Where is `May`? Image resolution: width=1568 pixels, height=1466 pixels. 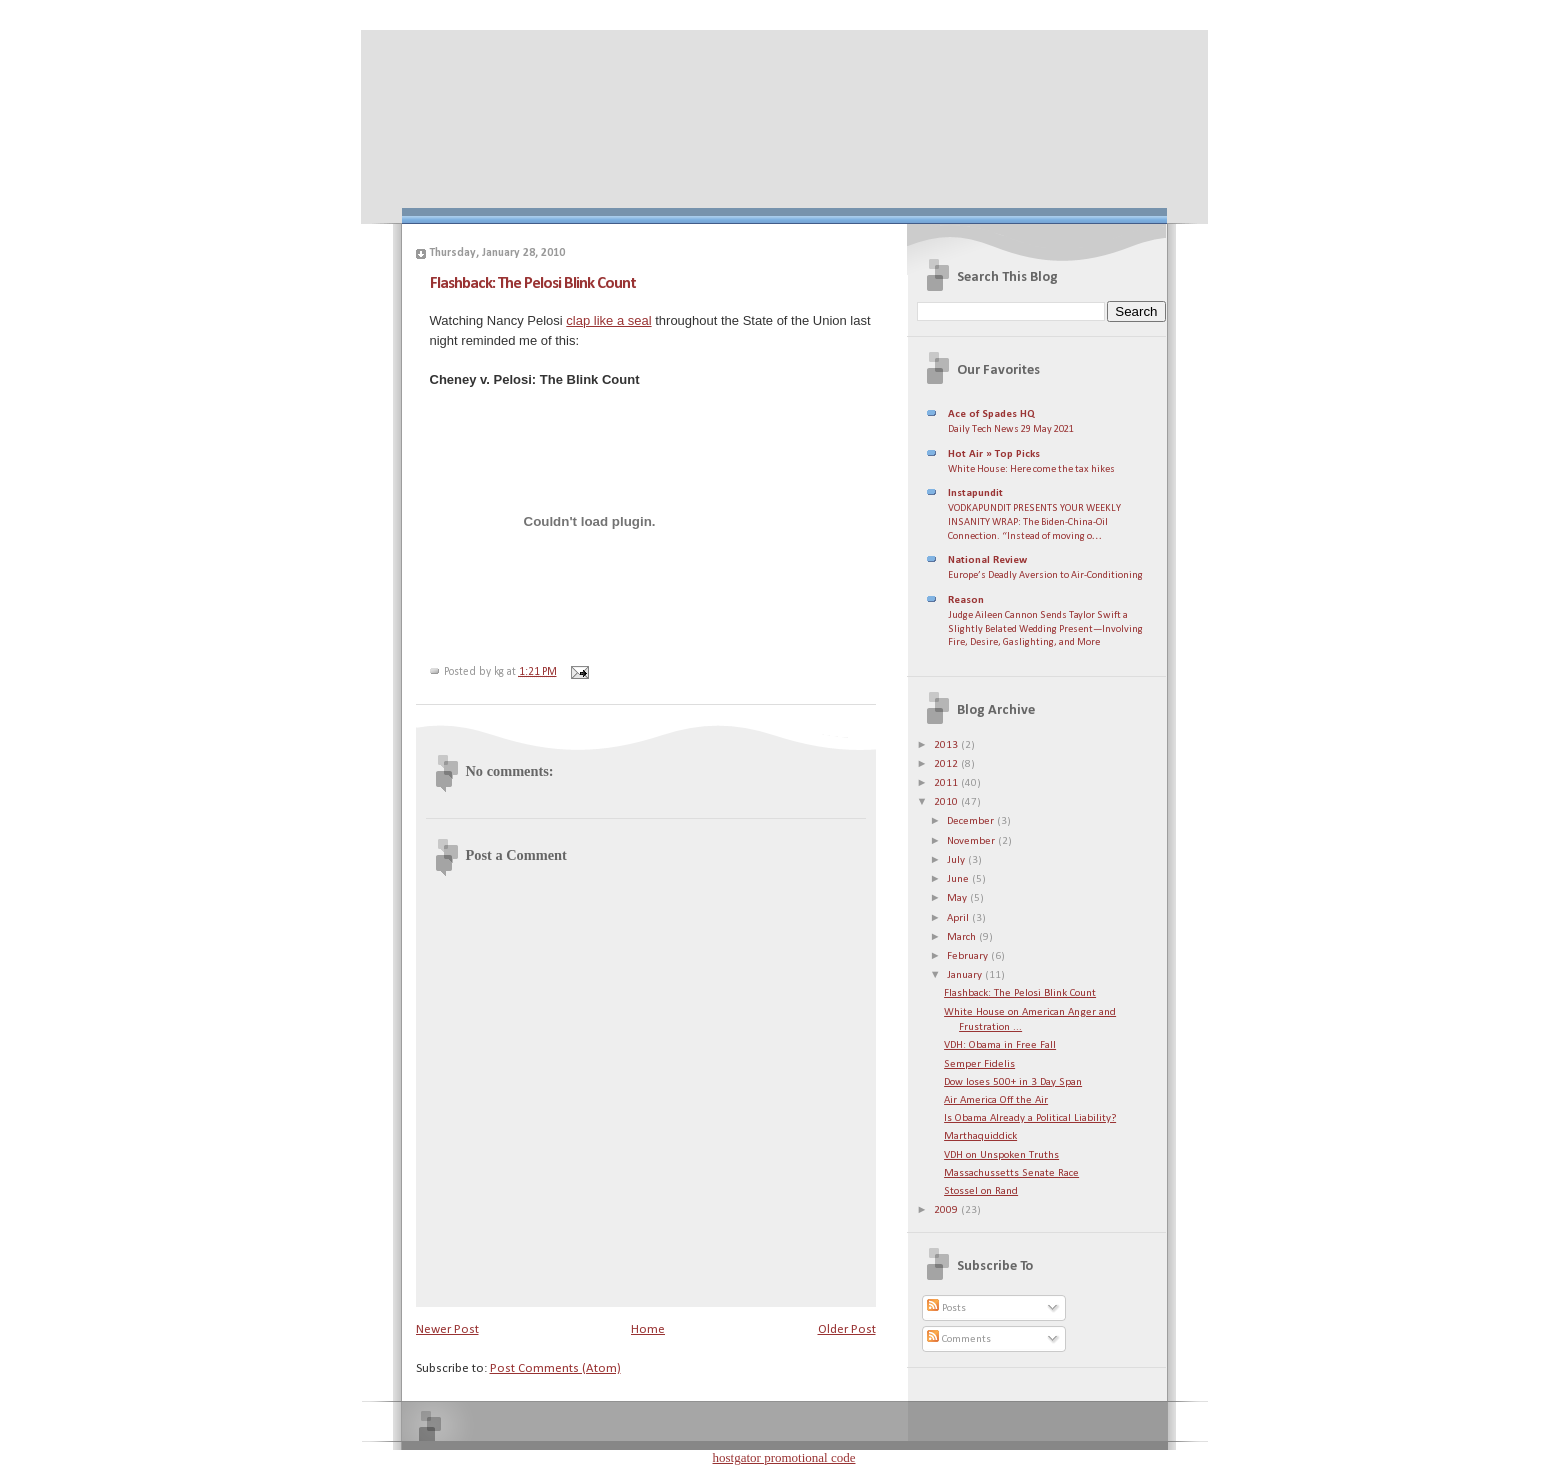
May is located at coordinates (958, 898).